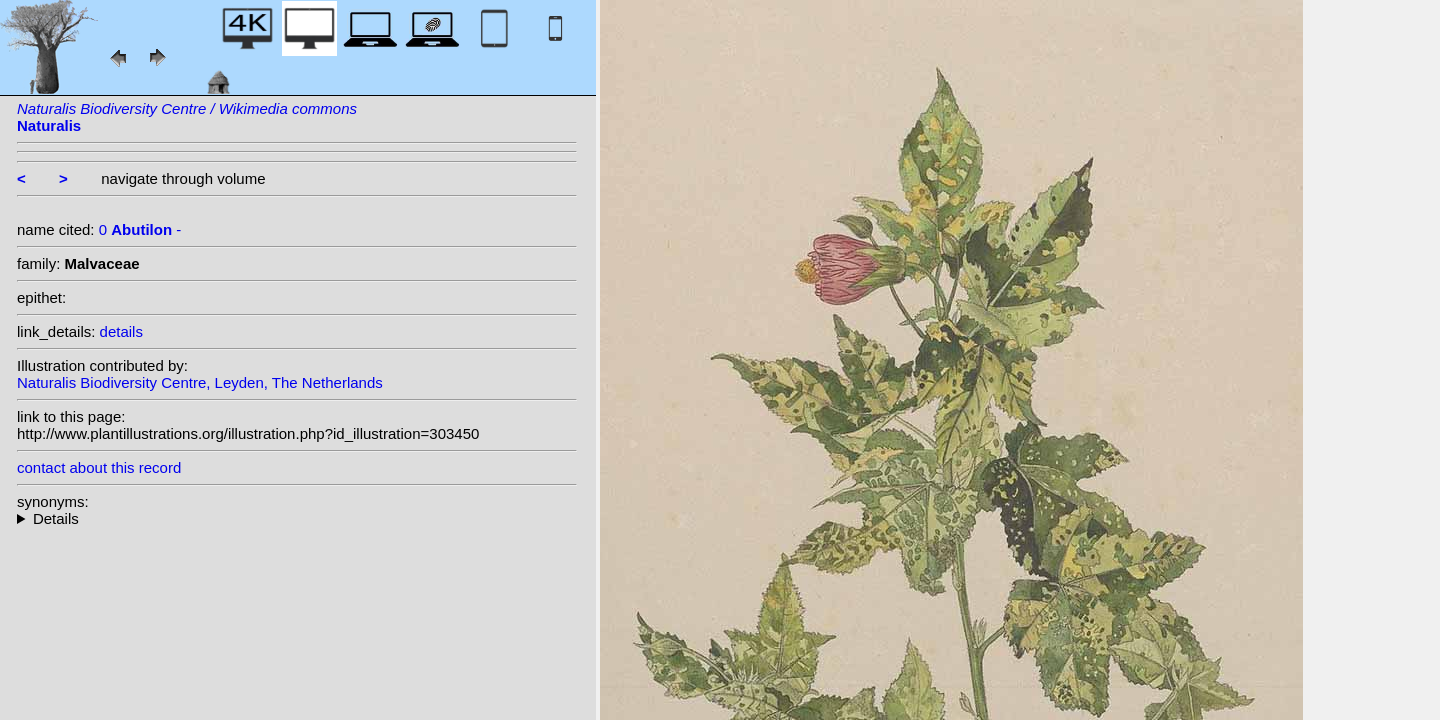 Image resolution: width=1440 pixels, height=720 pixels. What do you see at coordinates (140, 229) in the screenshot?
I see `0 -` at bounding box center [140, 229].